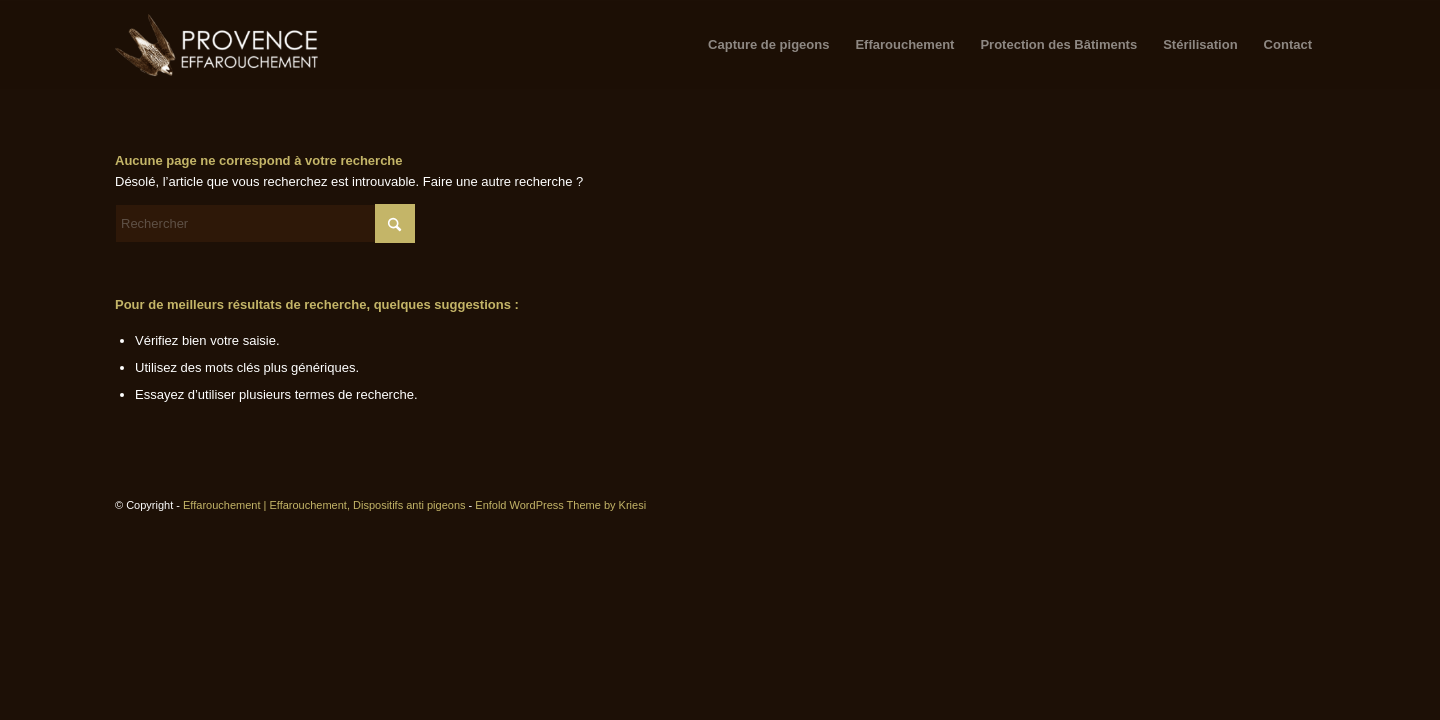  Describe the element at coordinates (560, 505) in the screenshot. I see `Enfold WordPress Theme by Kriesi` at that location.